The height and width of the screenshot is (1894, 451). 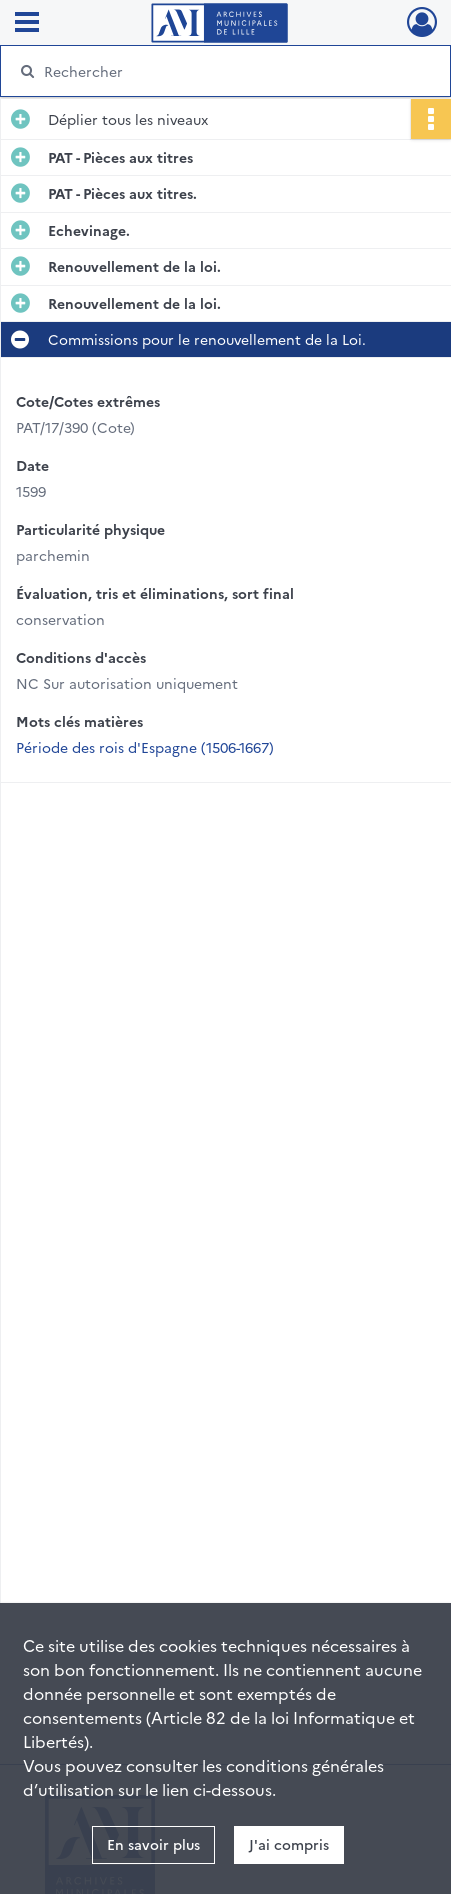 What do you see at coordinates (289, 1844) in the screenshot?
I see `J'ai compris` at bounding box center [289, 1844].